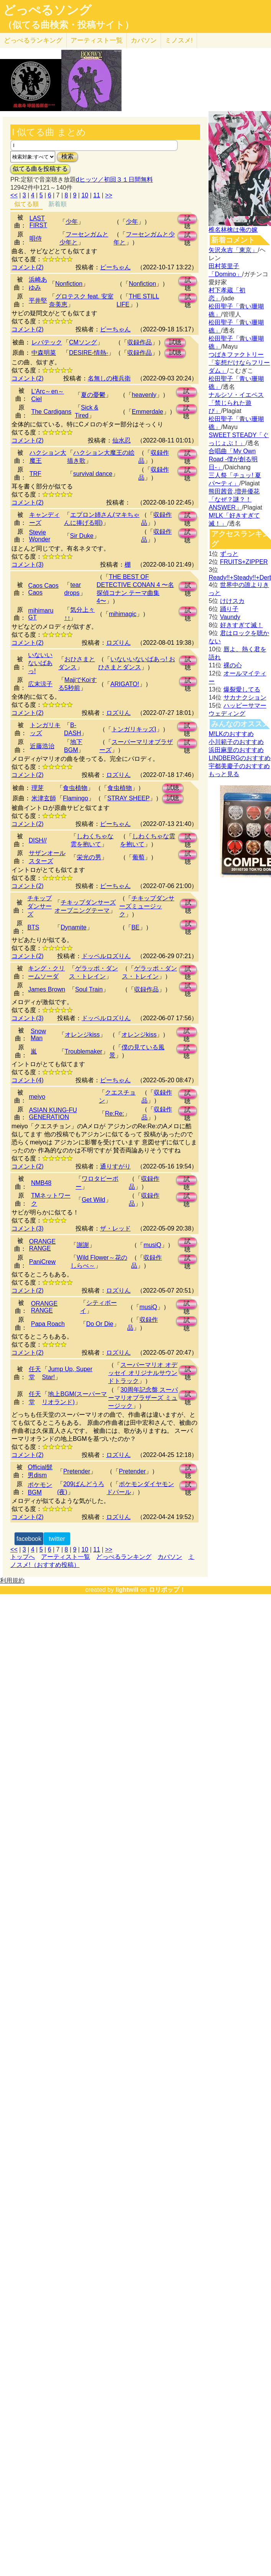 Image resolution: width=271 pixels, height=2576 pixels. I want to click on 新着順, so click(57, 204).